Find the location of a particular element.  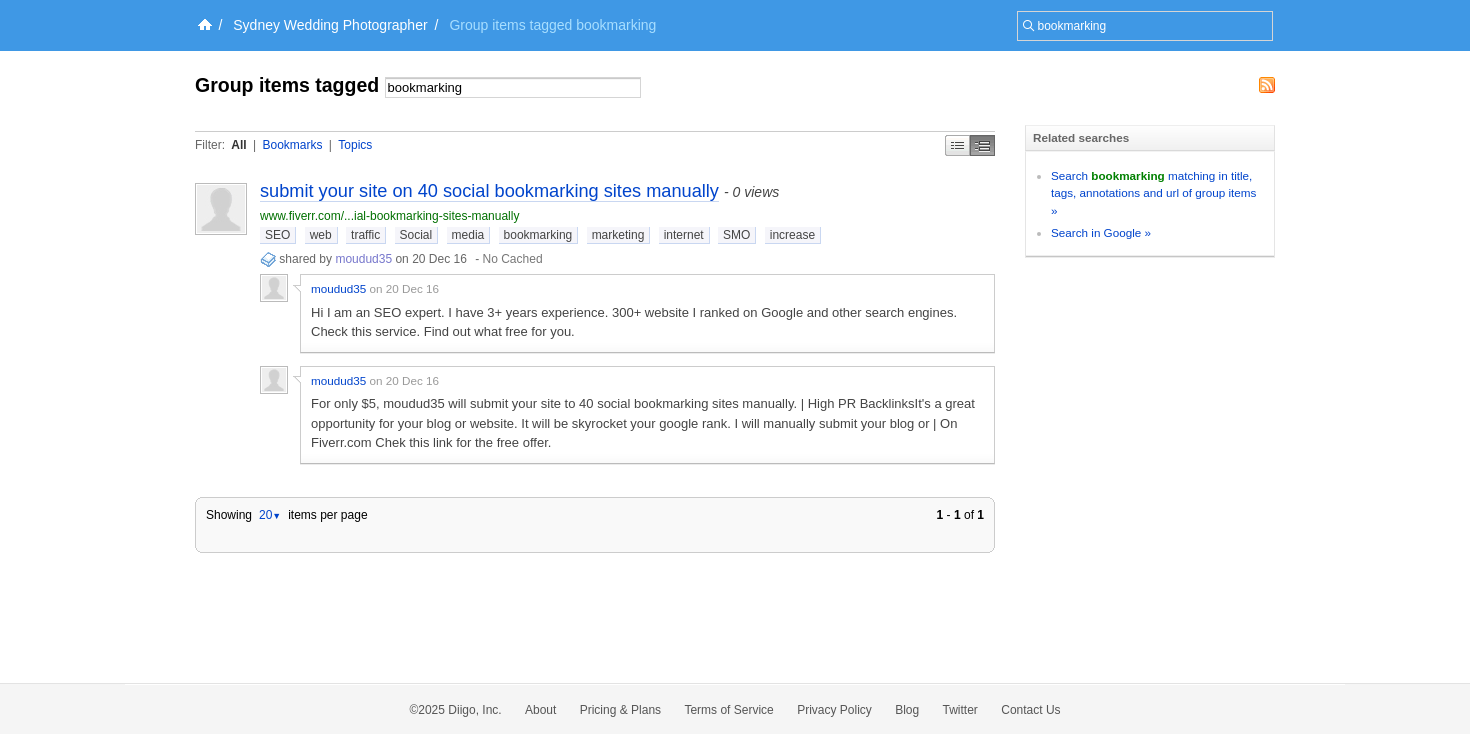

Blog is located at coordinates (907, 710).